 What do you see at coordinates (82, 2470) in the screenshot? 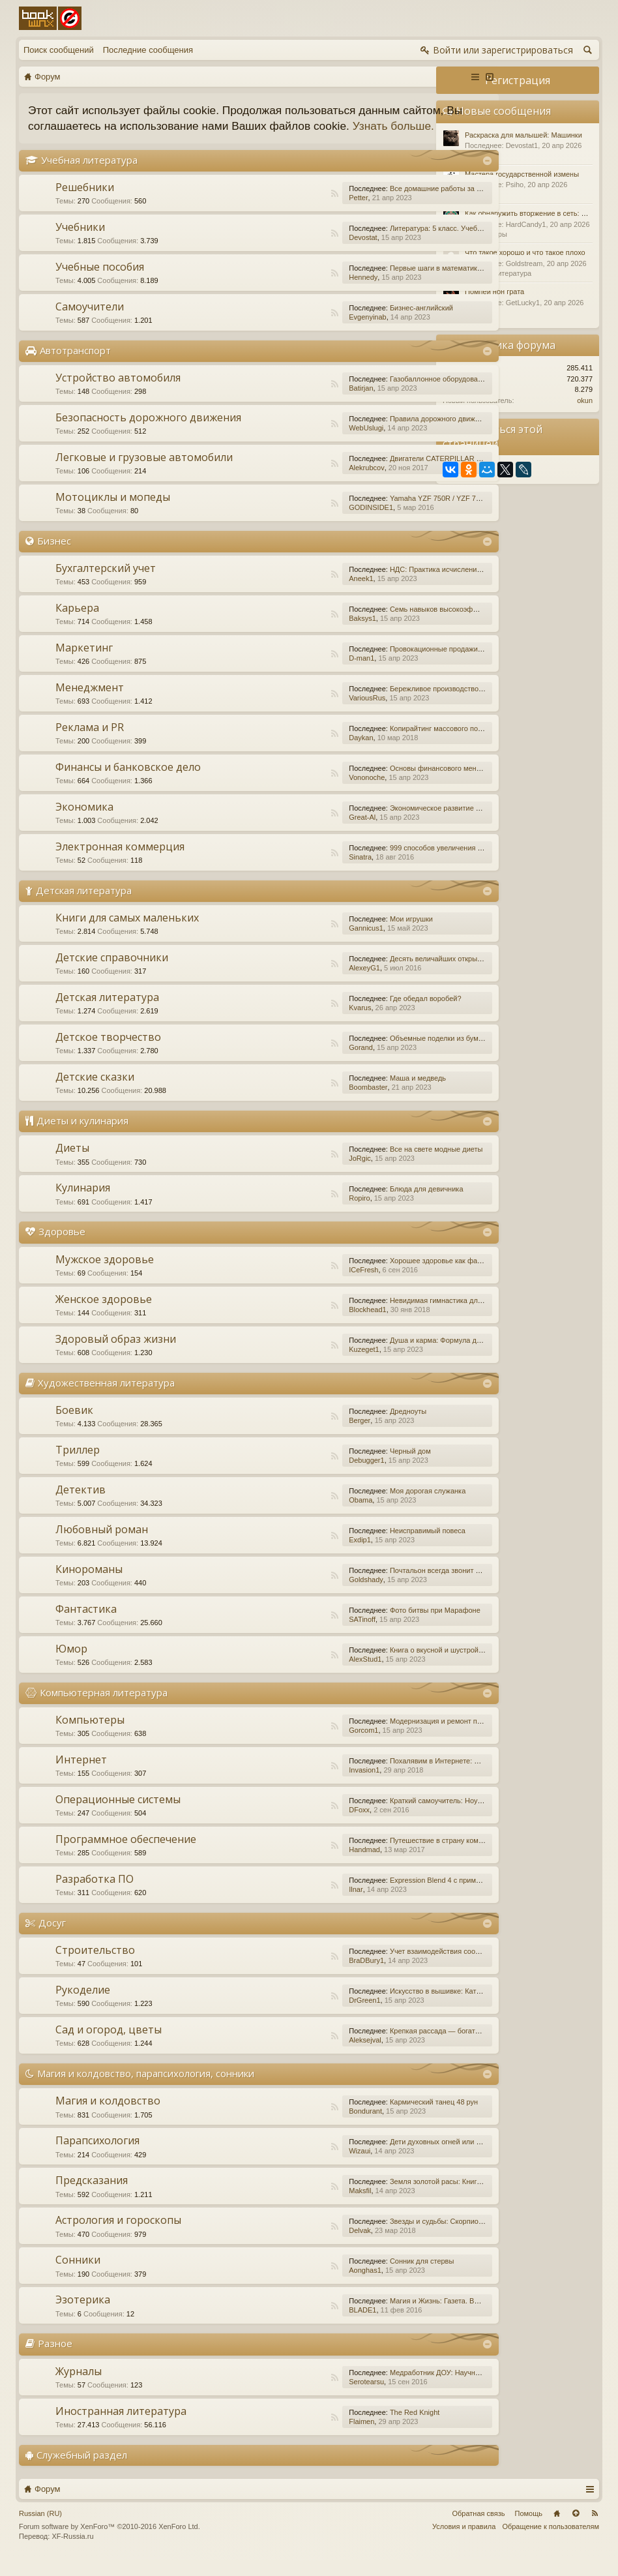
I see `Служебный раздел` at bounding box center [82, 2470].